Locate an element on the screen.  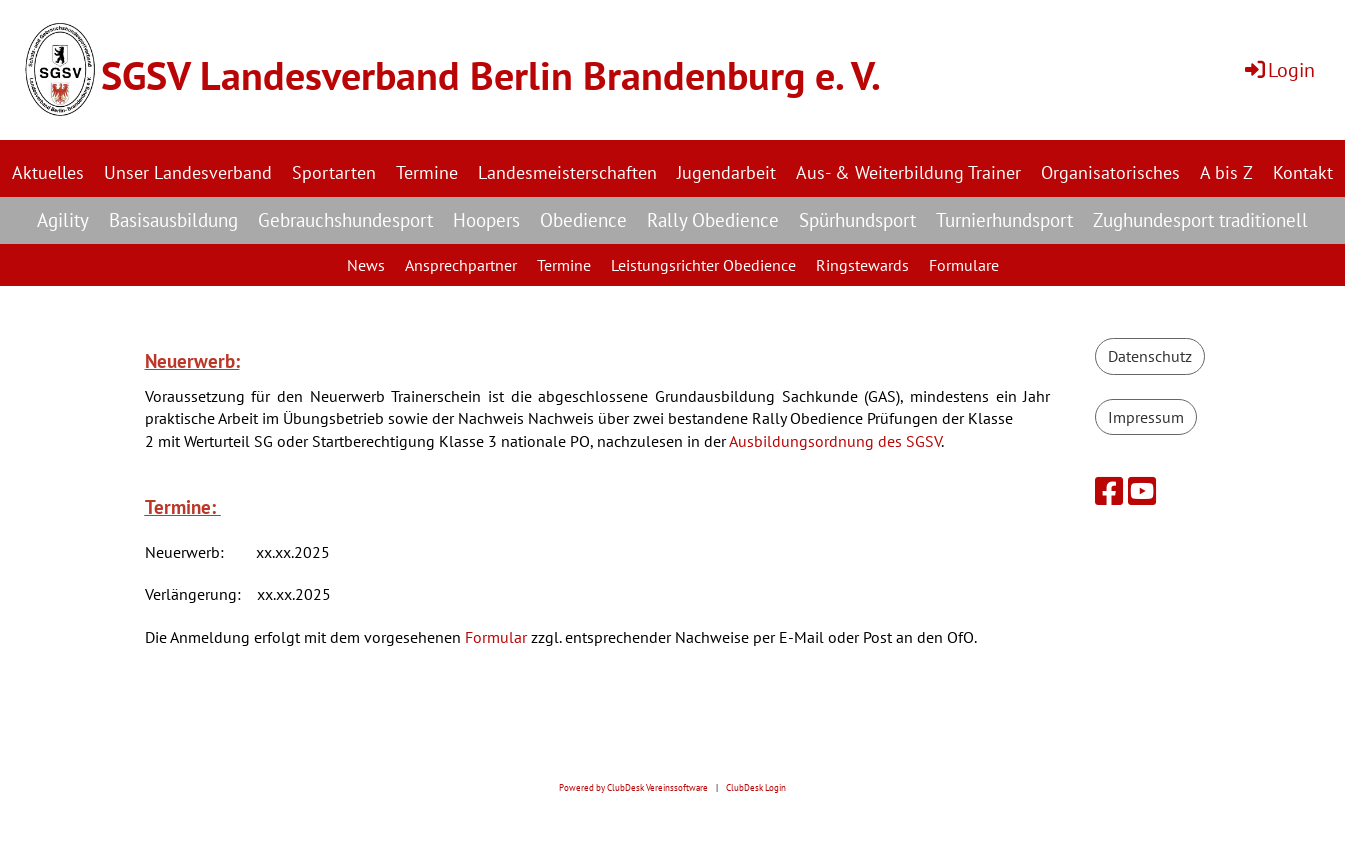
Kontakt is located at coordinates (1303, 172).